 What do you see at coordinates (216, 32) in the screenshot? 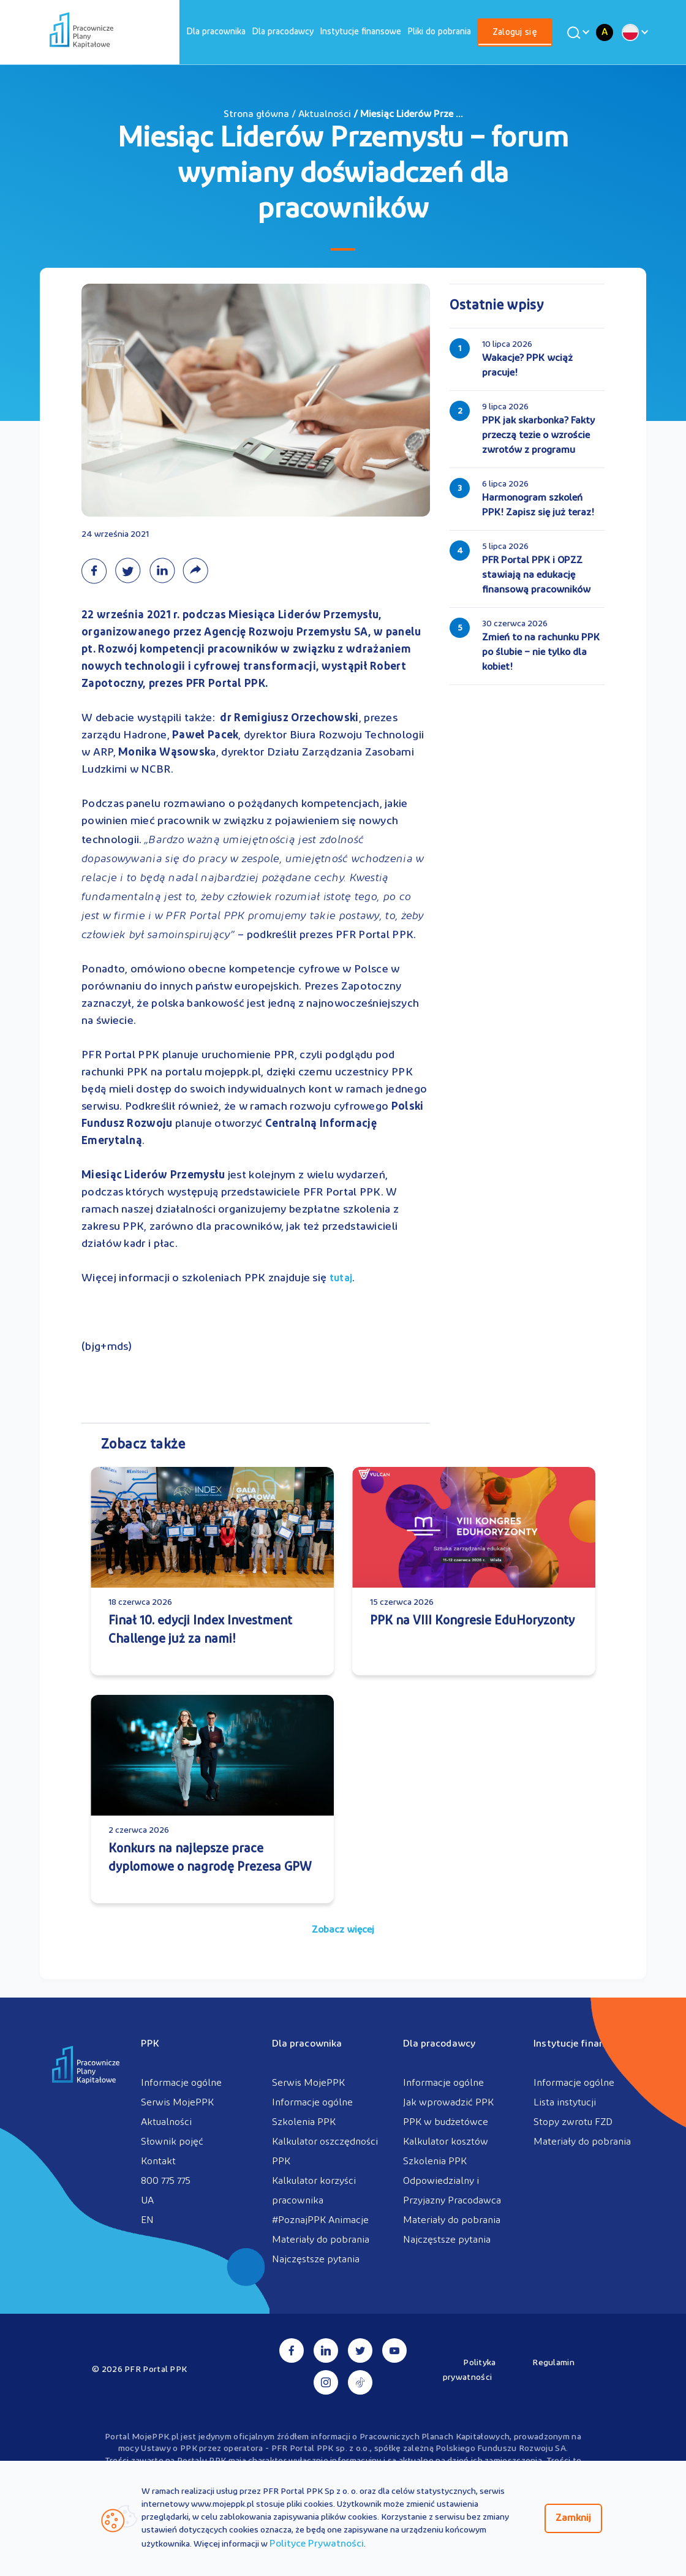
I see `[menuitem]` at bounding box center [216, 32].